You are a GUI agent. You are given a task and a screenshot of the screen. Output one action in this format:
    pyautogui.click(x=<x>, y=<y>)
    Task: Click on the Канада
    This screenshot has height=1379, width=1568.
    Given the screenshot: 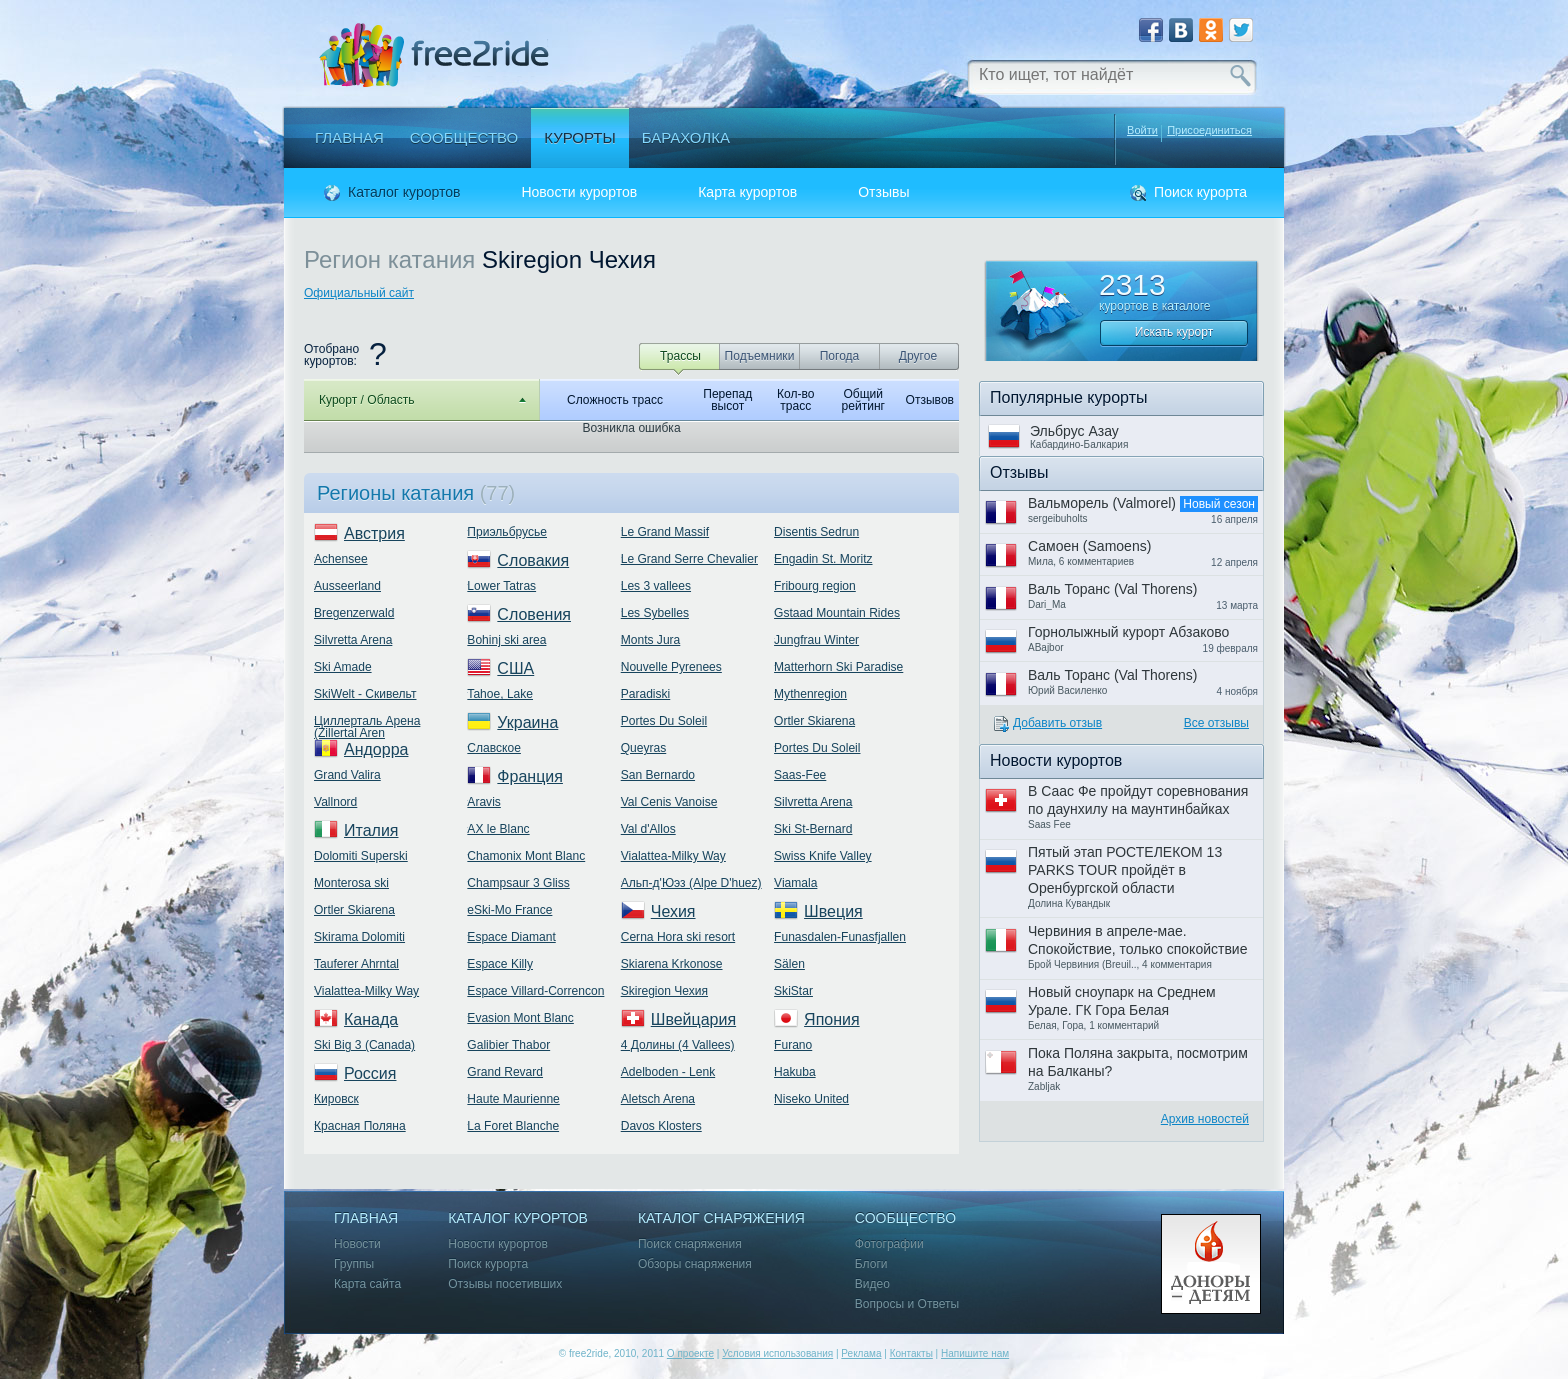 What is the action you would take?
    pyautogui.click(x=371, y=1019)
    